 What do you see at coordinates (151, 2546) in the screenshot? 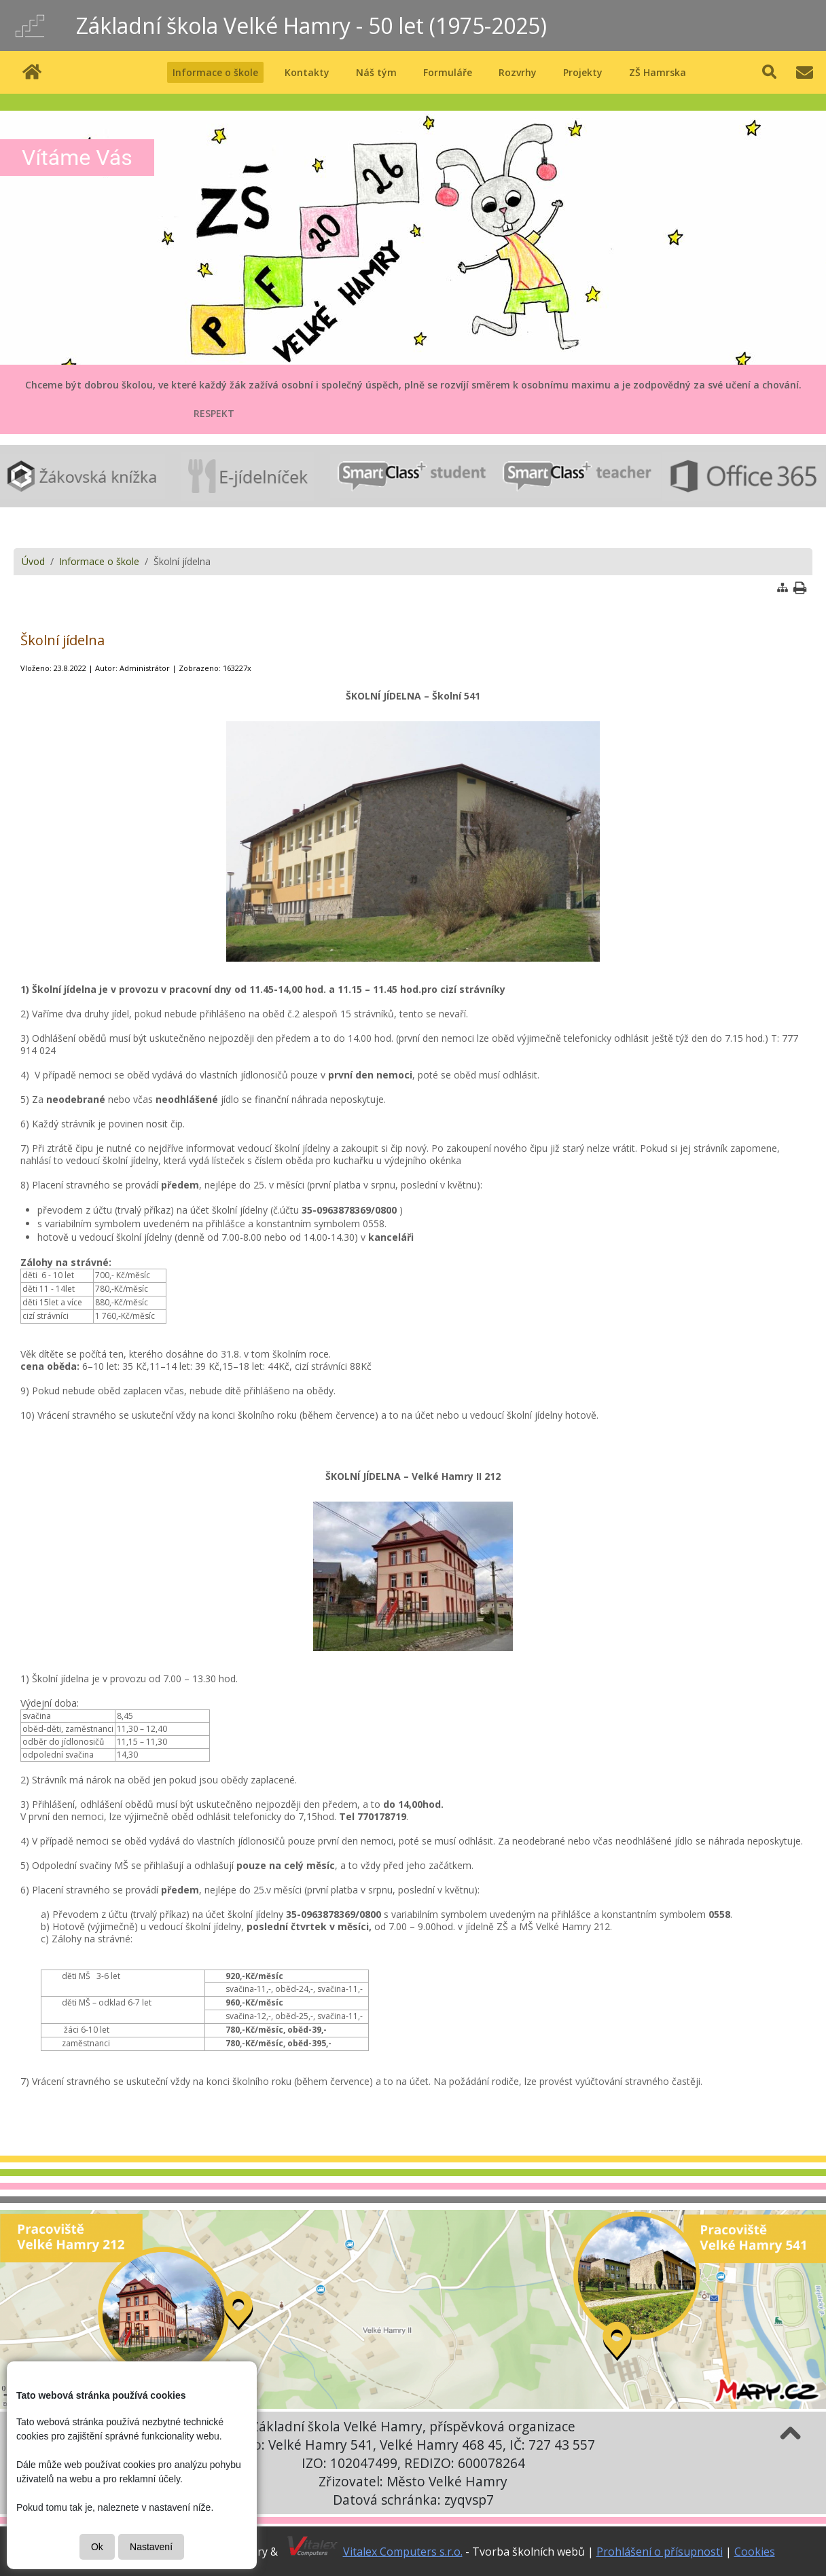
I see `Nastavení` at bounding box center [151, 2546].